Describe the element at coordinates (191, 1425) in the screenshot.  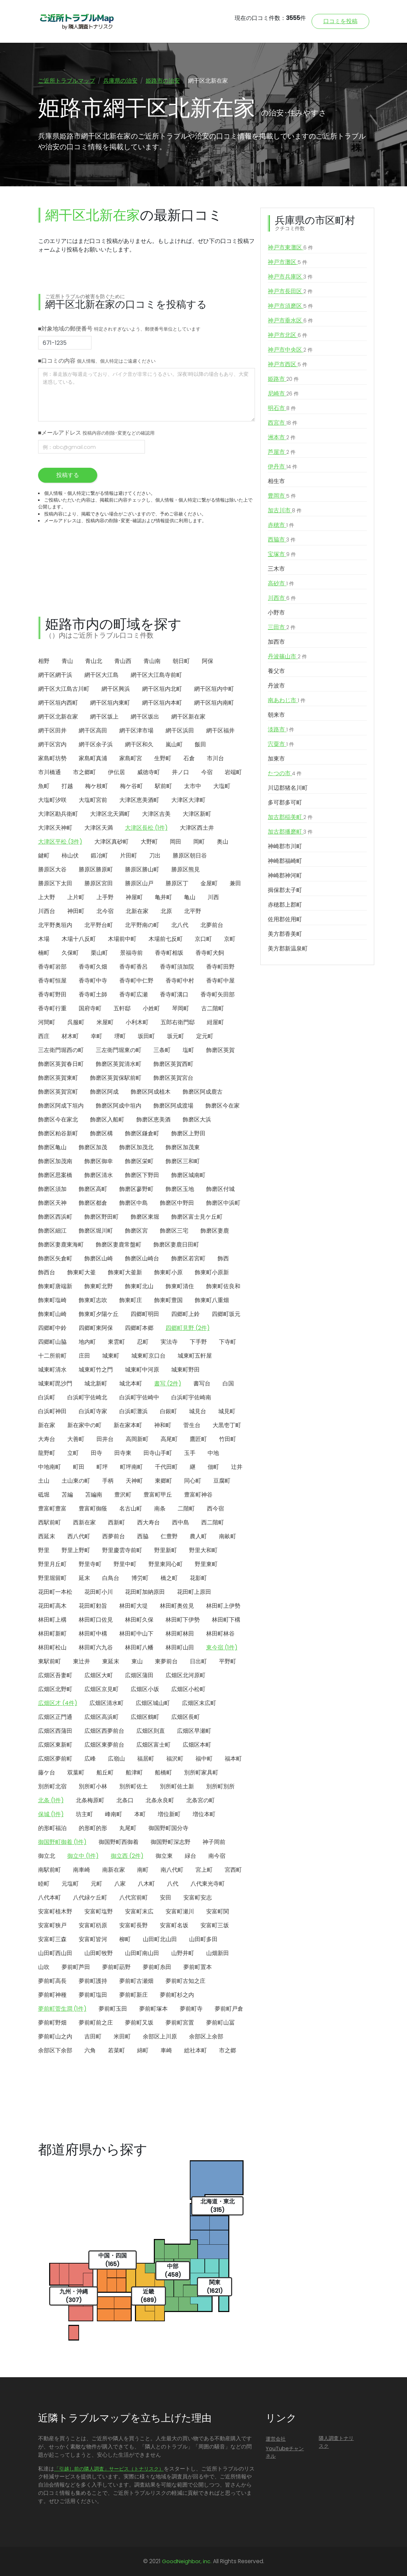
I see `菅生台` at that location.